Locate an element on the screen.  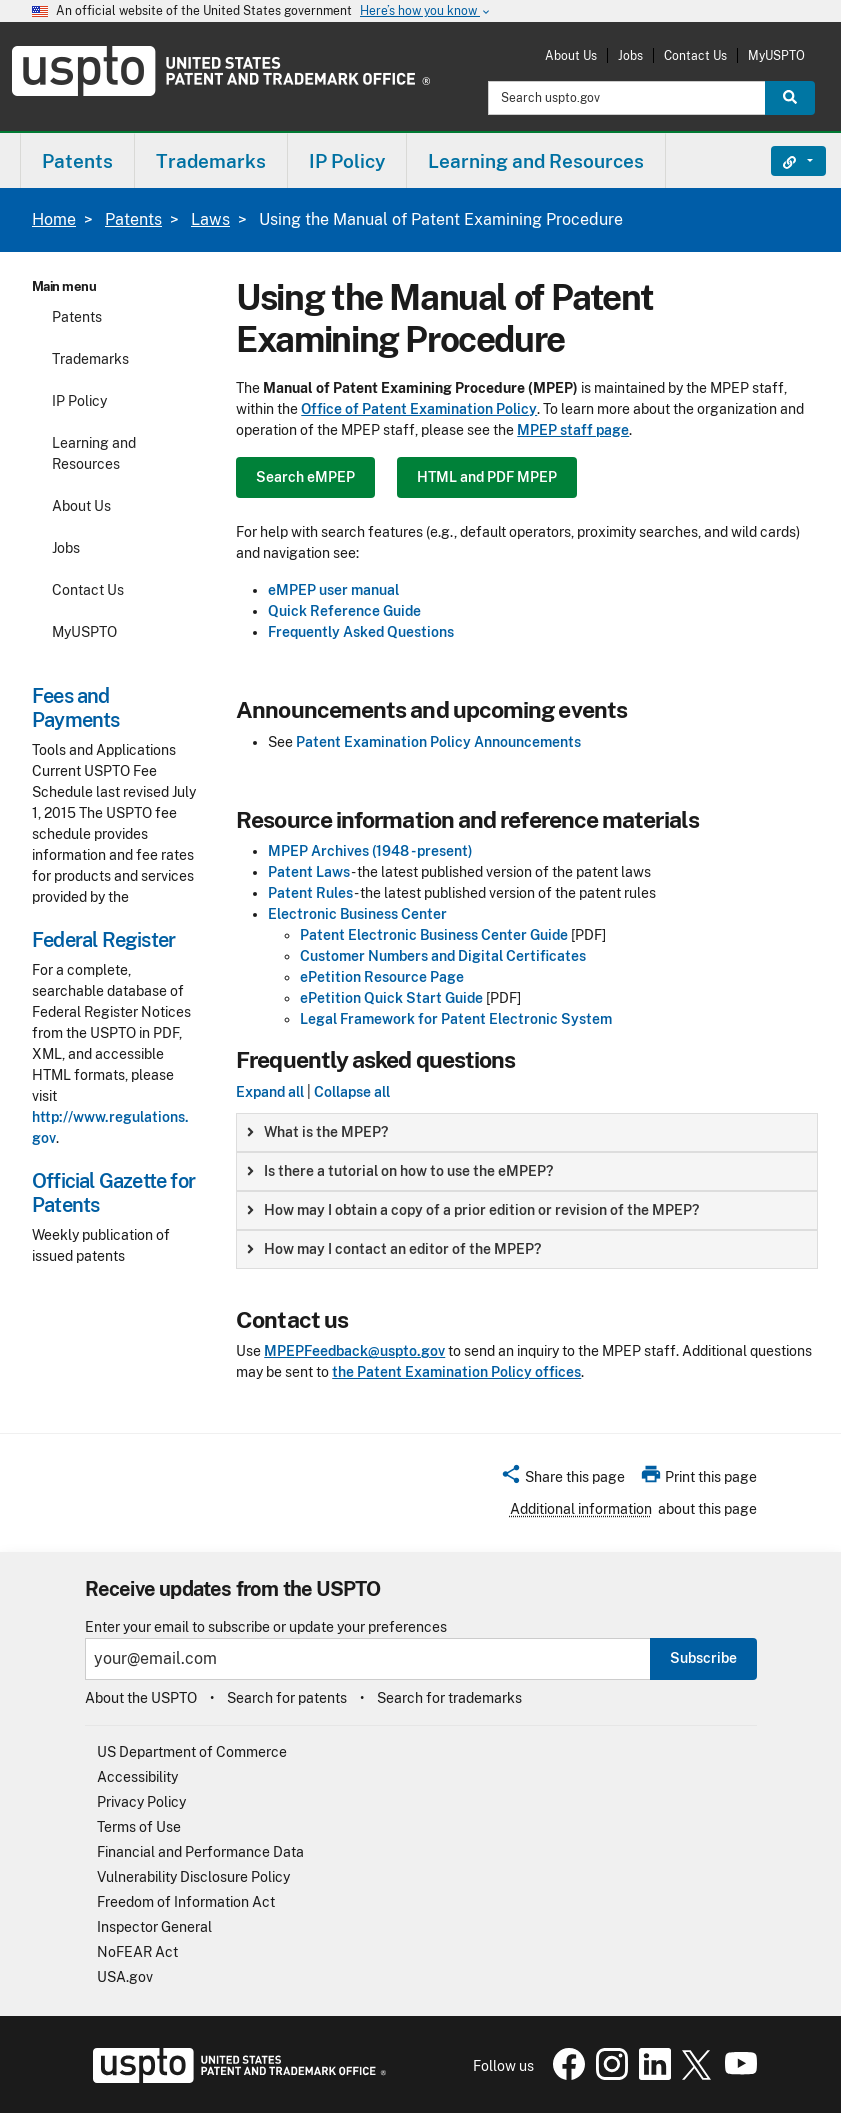
Electronic Business Center is located at coordinates (357, 914).